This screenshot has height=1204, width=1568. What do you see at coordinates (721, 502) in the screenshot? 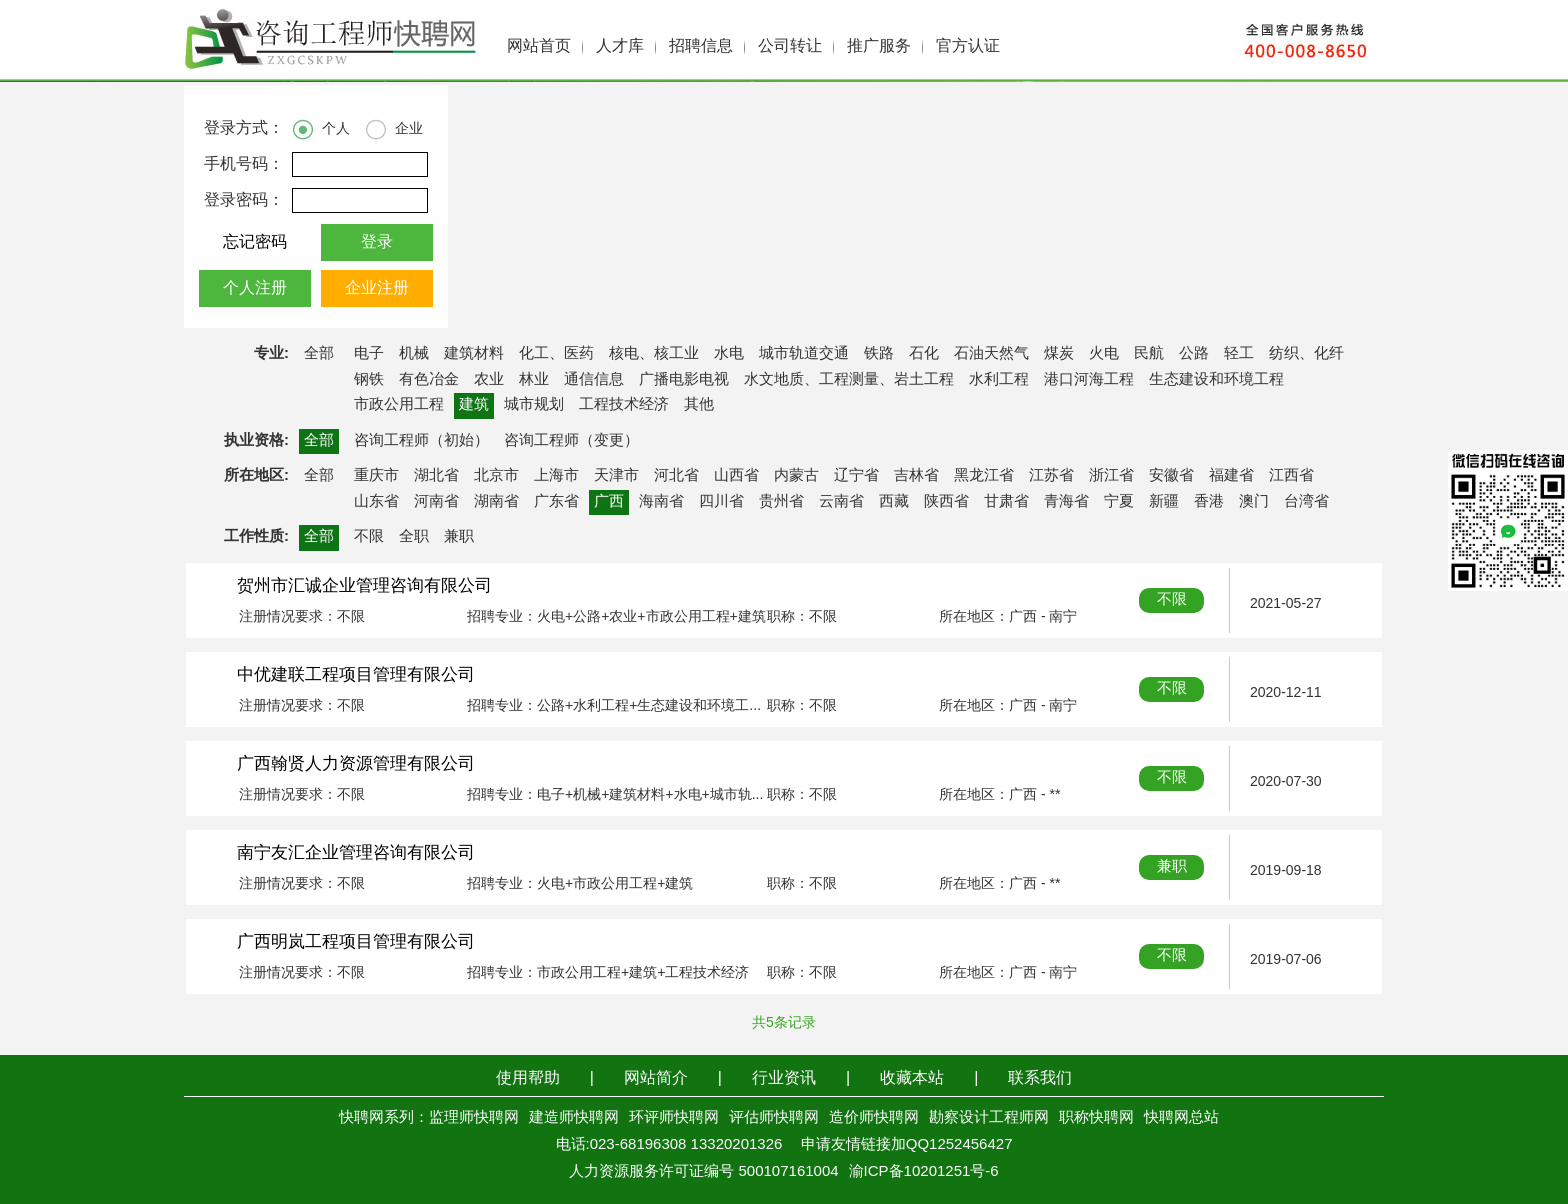
I see `四川省` at bounding box center [721, 502].